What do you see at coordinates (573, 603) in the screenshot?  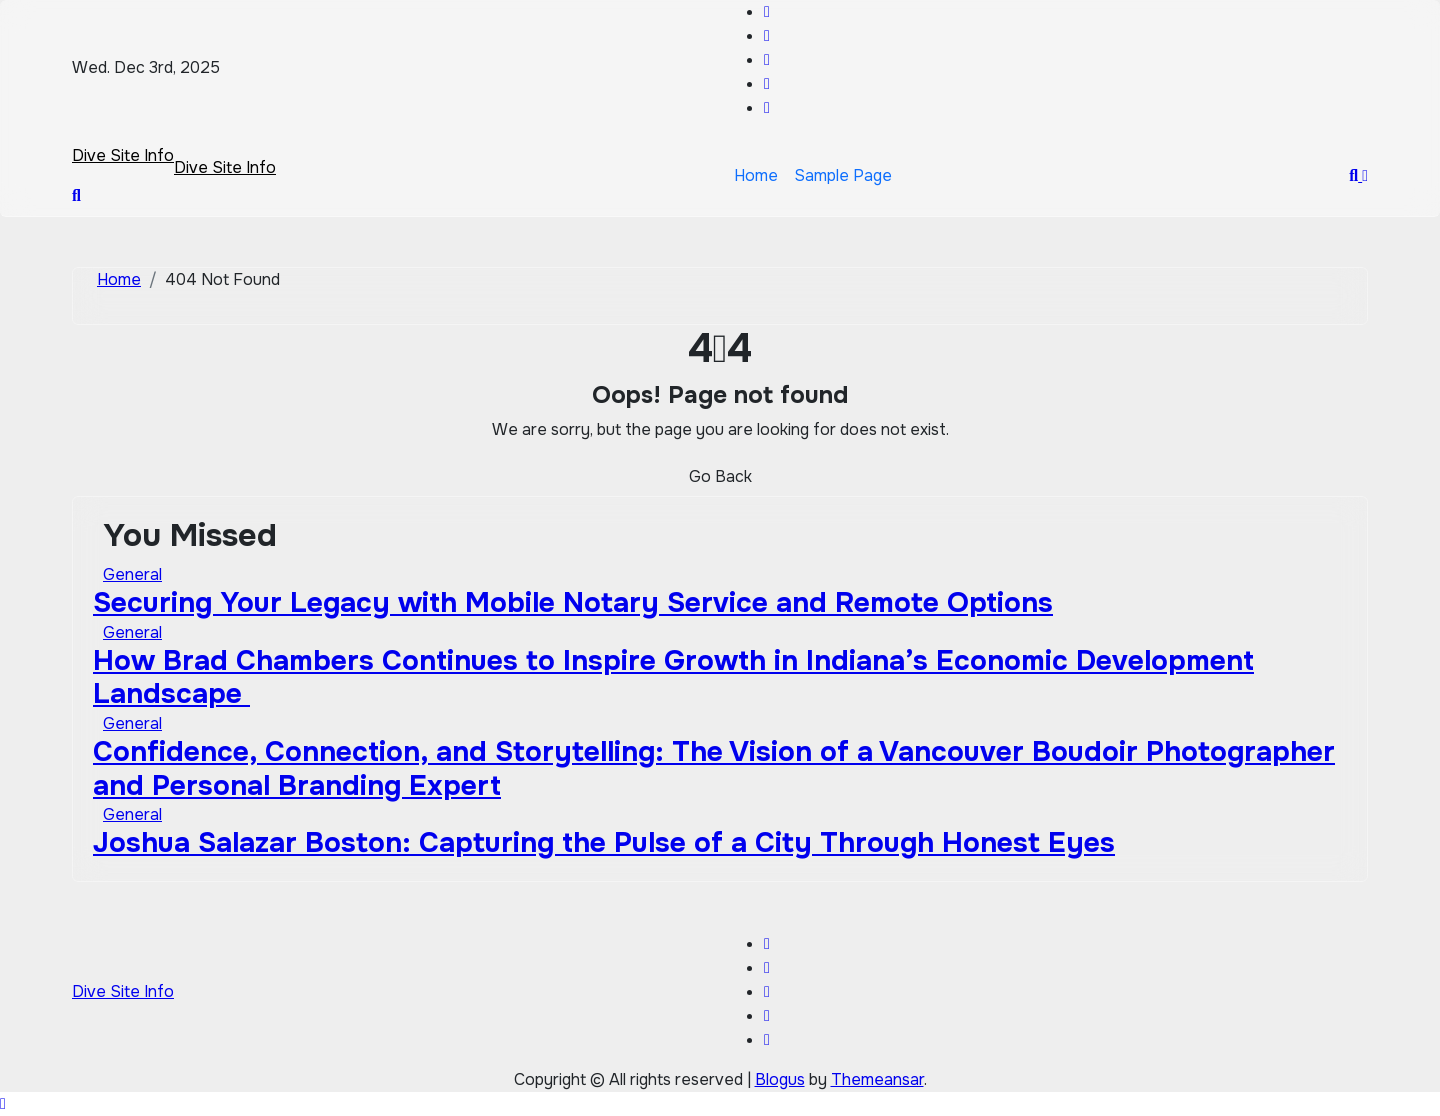 I see `Securing Your Legacy with Mobile Notary Service and Remote Options` at bounding box center [573, 603].